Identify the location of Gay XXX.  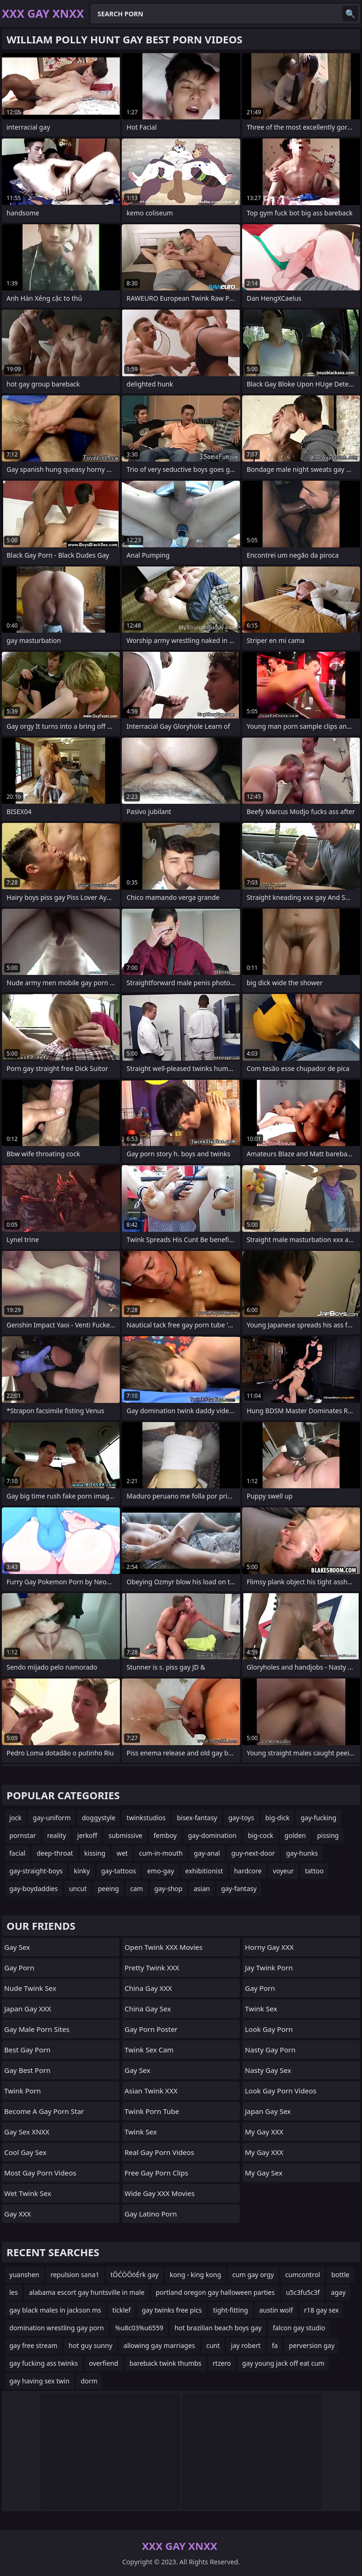
(17, 2213).